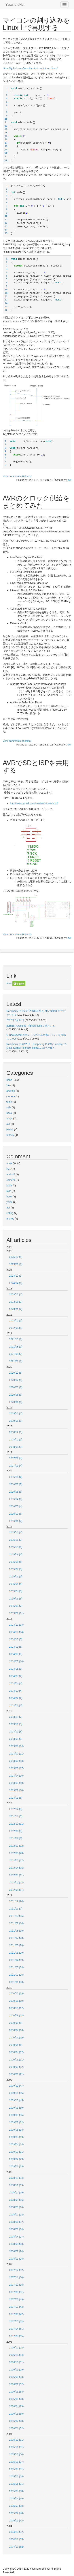 The width and height of the screenshot is (74, 2576). What do you see at coordinates (16, 2258) in the screenshot?
I see `2008/01 (28)` at bounding box center [16, 2258].